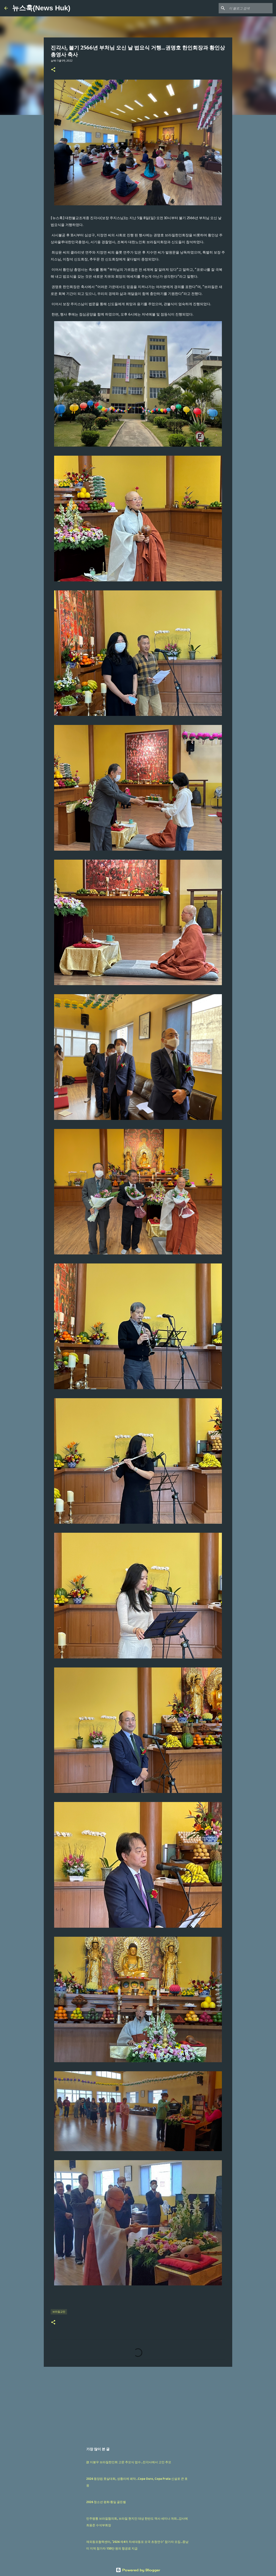  I want to click on [Advertisement], so click(138, 2403).